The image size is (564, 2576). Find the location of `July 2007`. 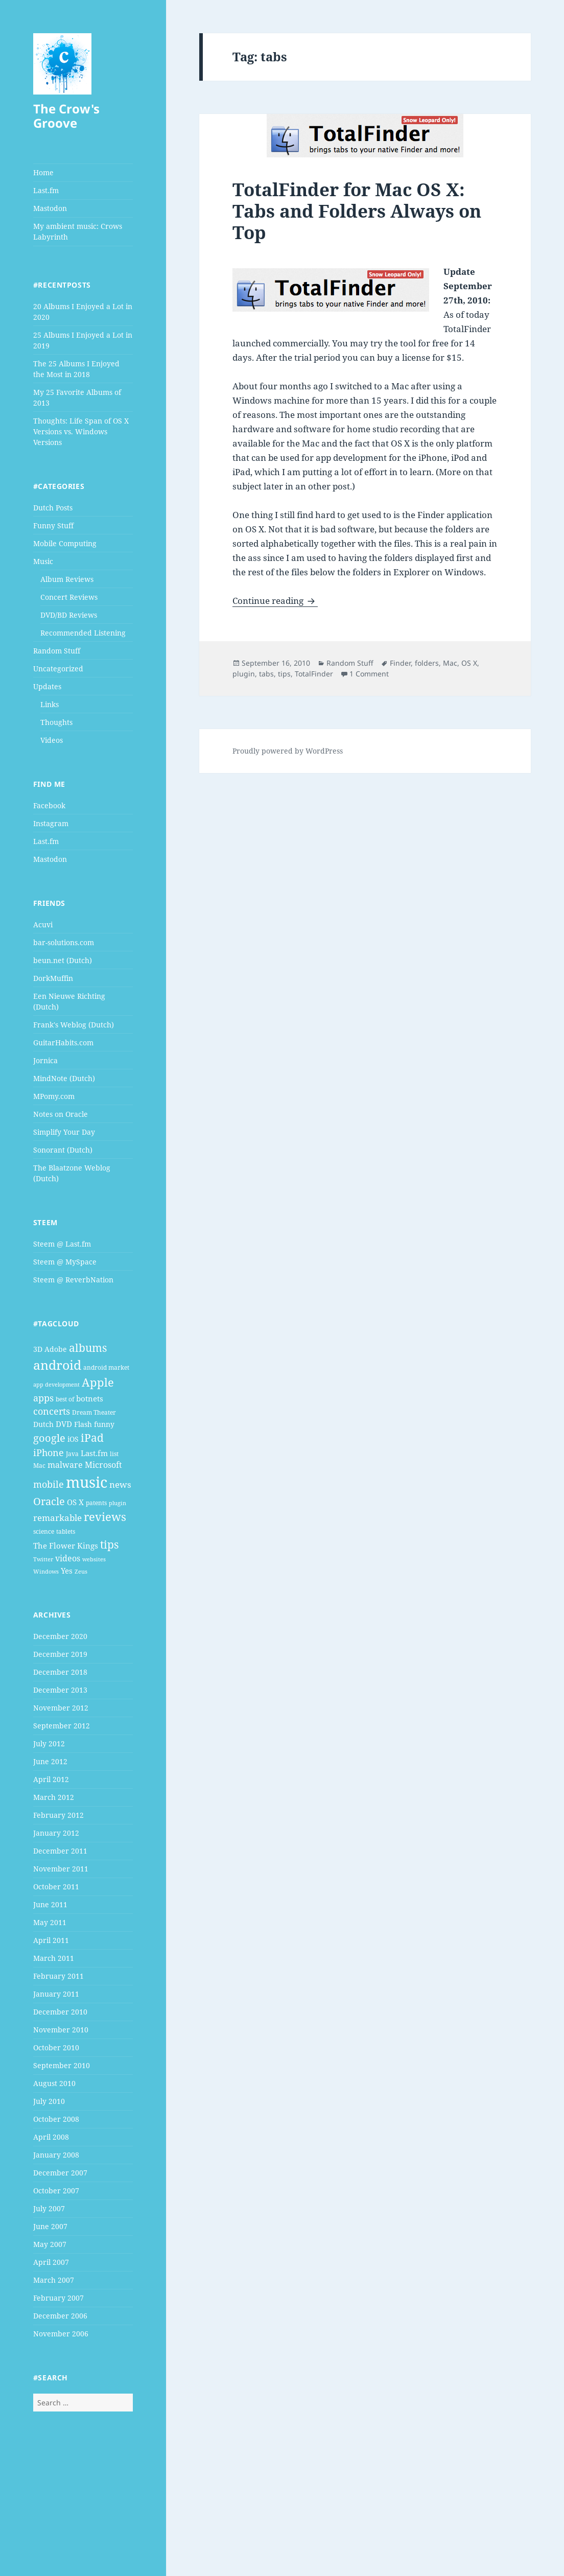

July 2007 is located at coordinates (49, 2208).